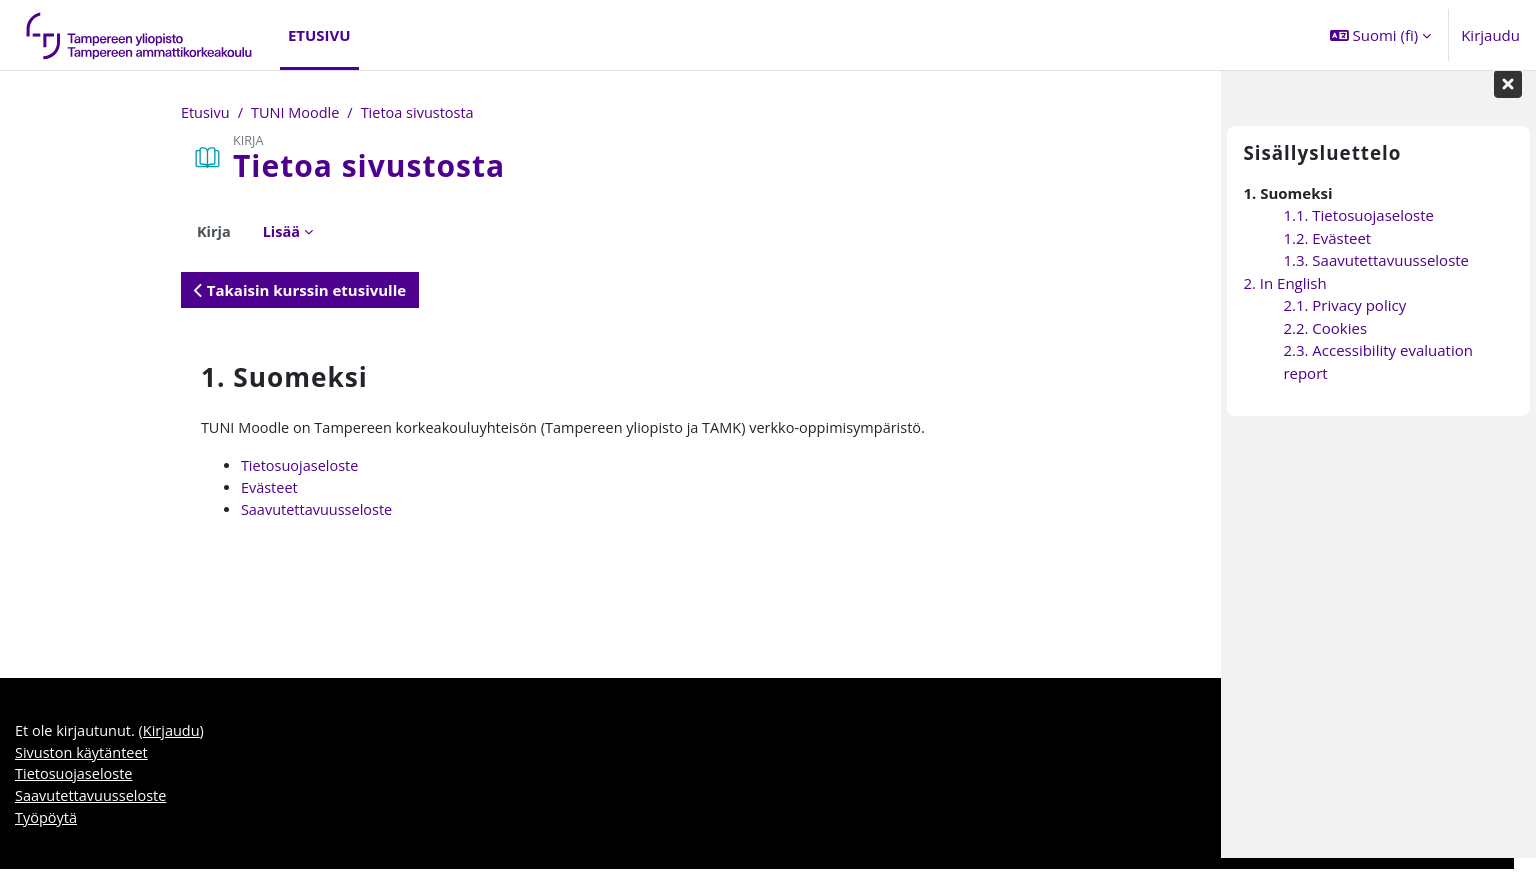 This screenshot has width=1536, height=878. I want to click on 1.1. Tietosuojaseloste, so click(1358, 235).